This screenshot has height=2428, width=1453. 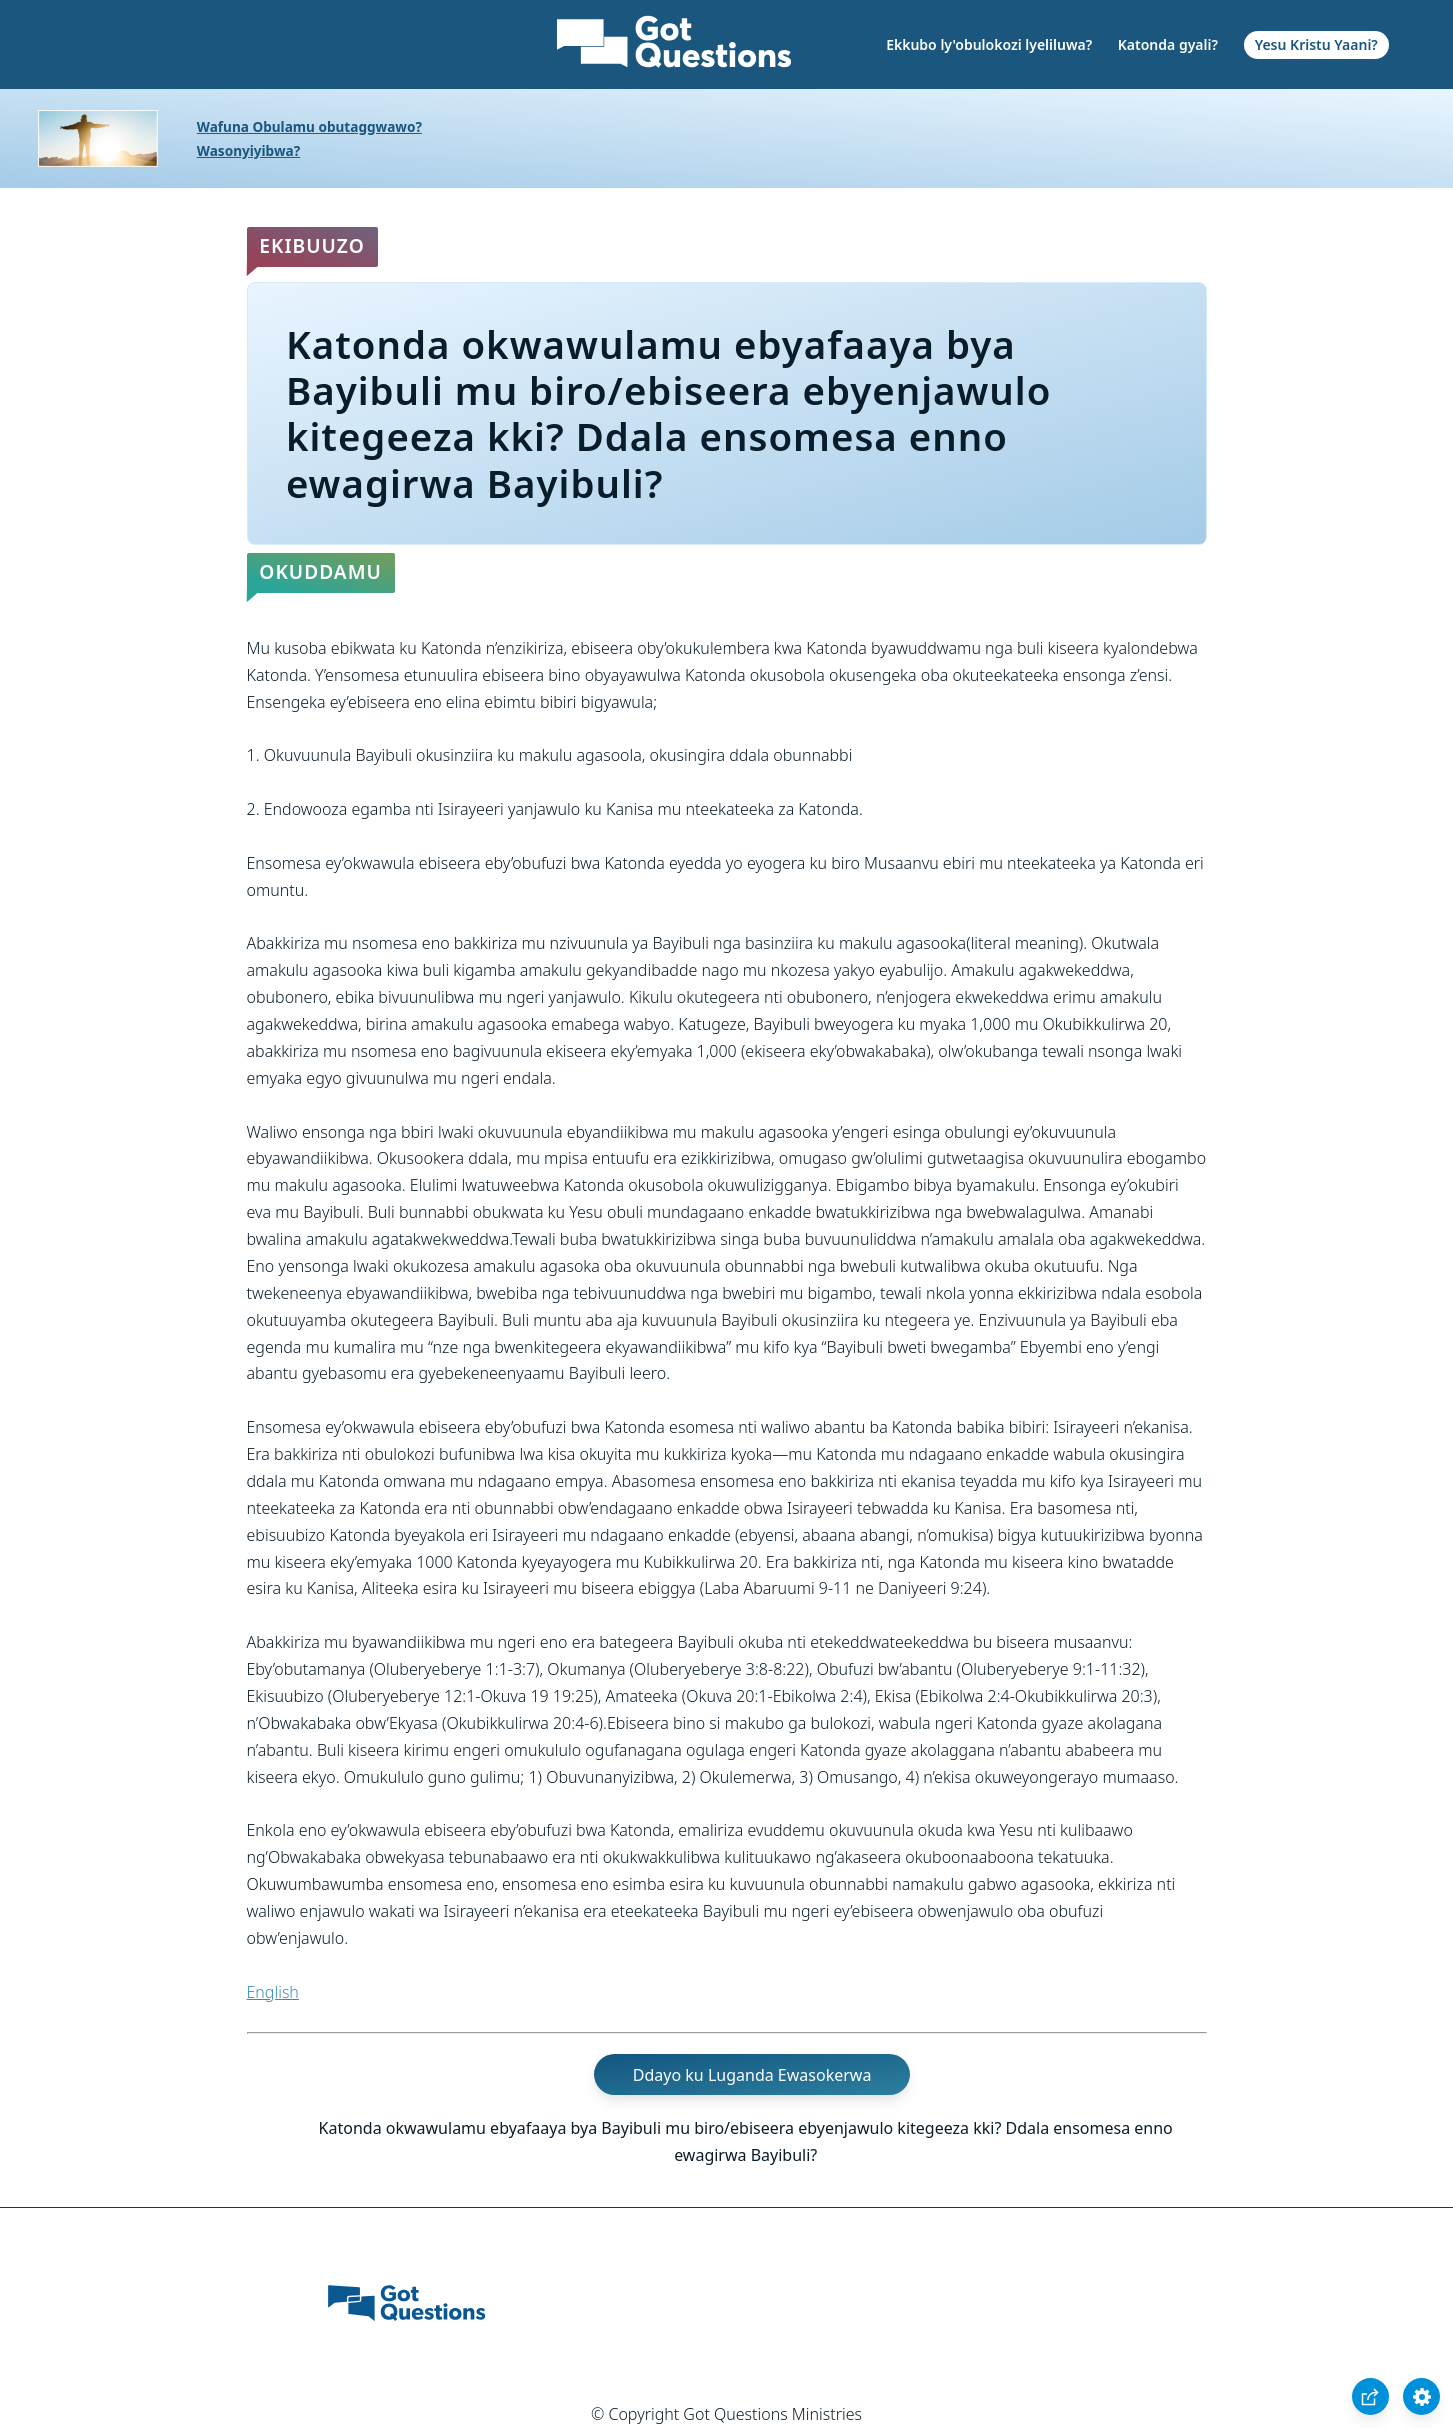 I want to click on English, so click(x=273, y=1992).